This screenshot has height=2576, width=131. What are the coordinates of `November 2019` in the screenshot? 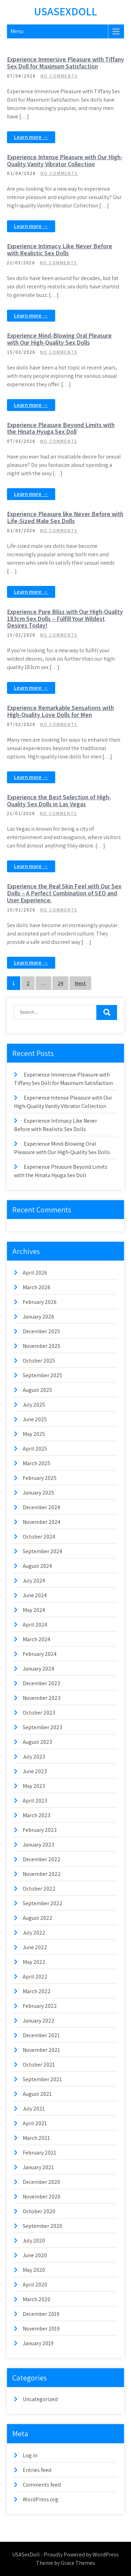 It's located at (41, 2328).